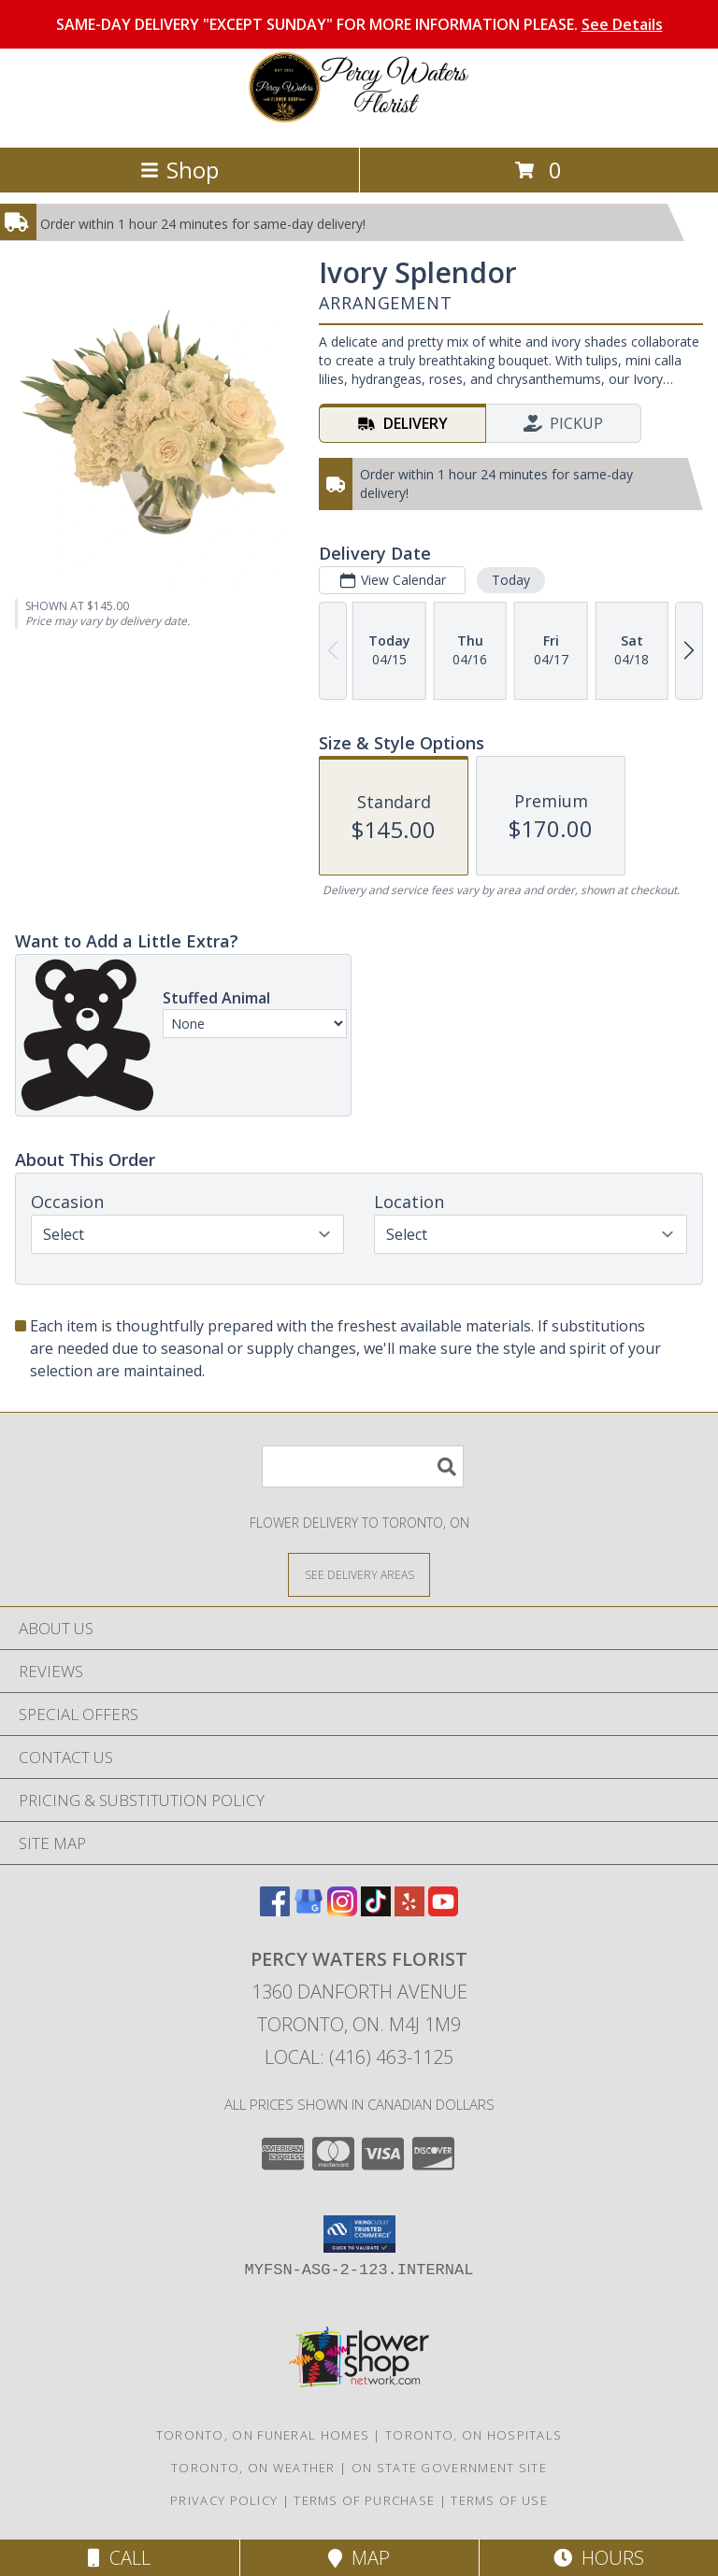 The height and width of the screenshot is (2576, 718). Describe the element at coordinates (308, 1910) in the screenshot. I see `[View our Google Business Page]` at that location.